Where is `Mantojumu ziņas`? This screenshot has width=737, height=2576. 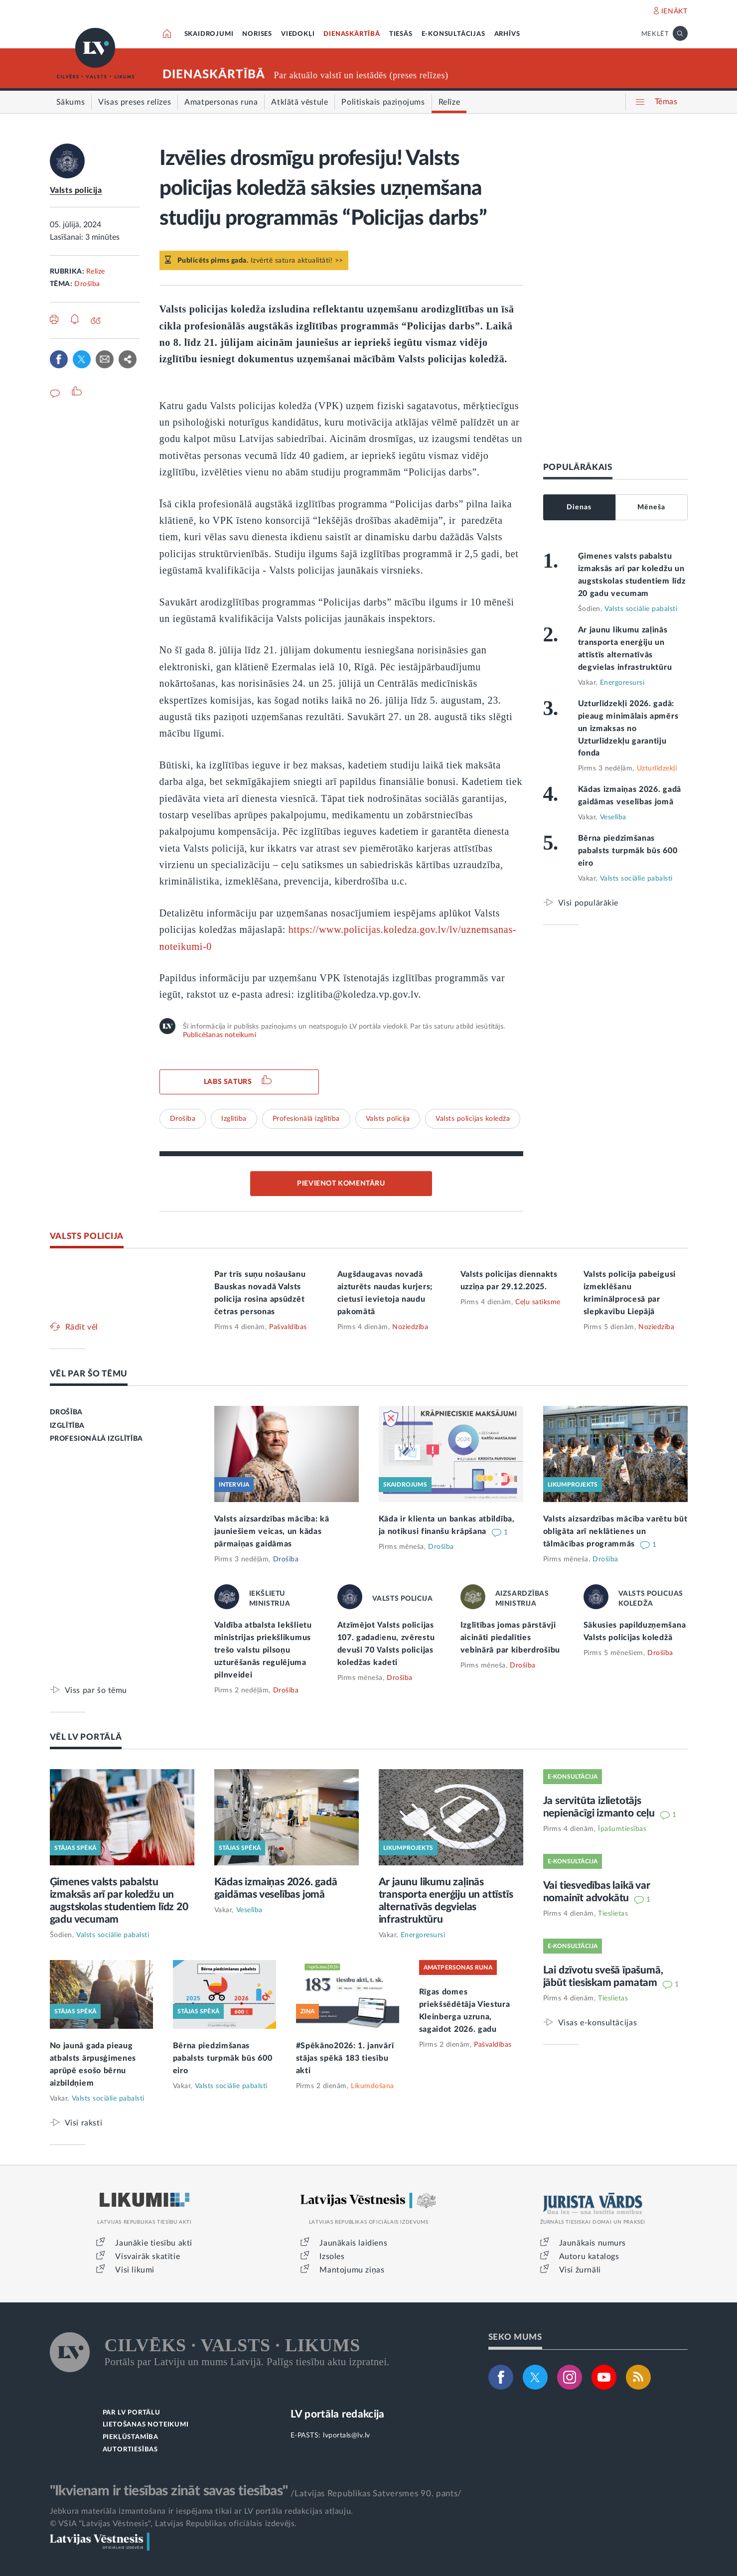 Mantojumu ziņas is located at coordinates (351, 2270).